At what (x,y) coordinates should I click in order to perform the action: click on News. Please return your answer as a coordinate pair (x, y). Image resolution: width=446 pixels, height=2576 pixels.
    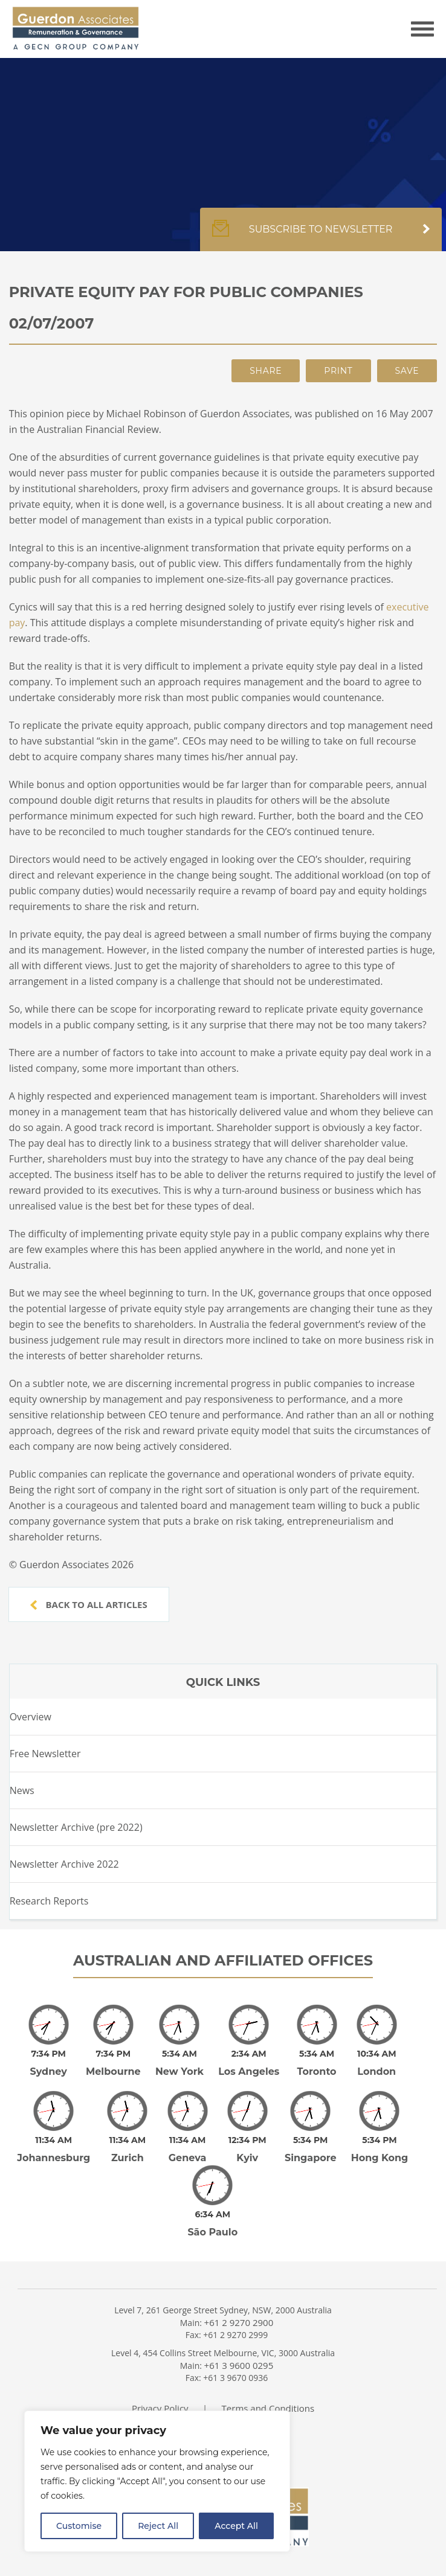
    Looking at the image, I should click on (22, 1790).